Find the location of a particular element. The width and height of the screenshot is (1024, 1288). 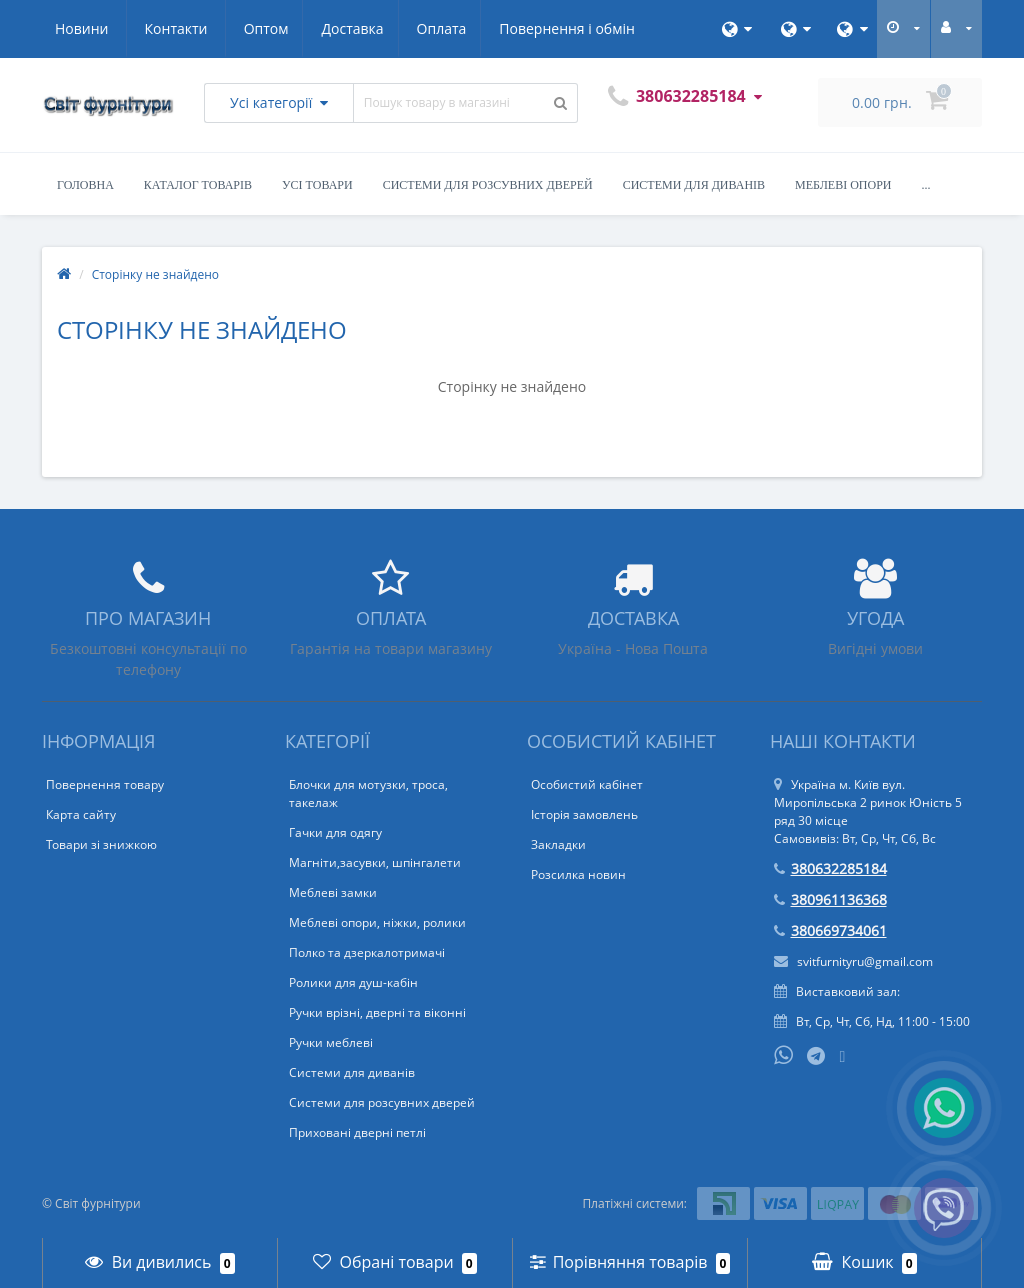

Оплата is located at coordinates (259, 28).